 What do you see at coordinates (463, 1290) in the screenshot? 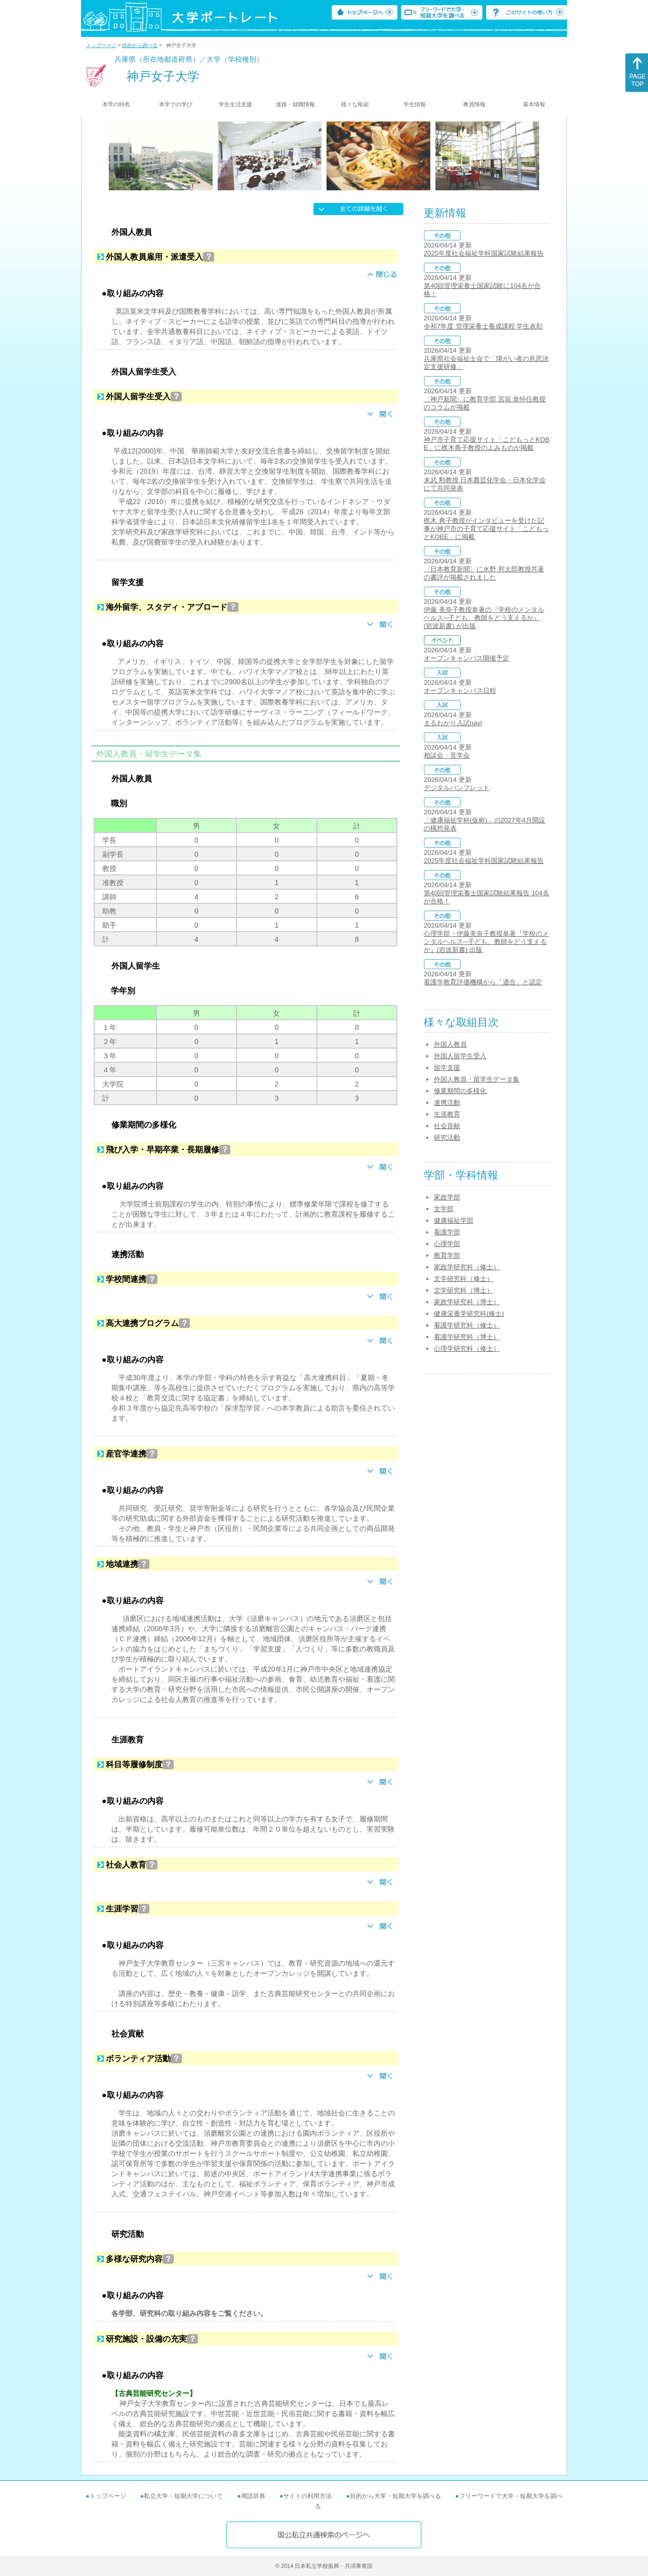
I see `文学研究科（博士）` at bounding box center [463, 1290].